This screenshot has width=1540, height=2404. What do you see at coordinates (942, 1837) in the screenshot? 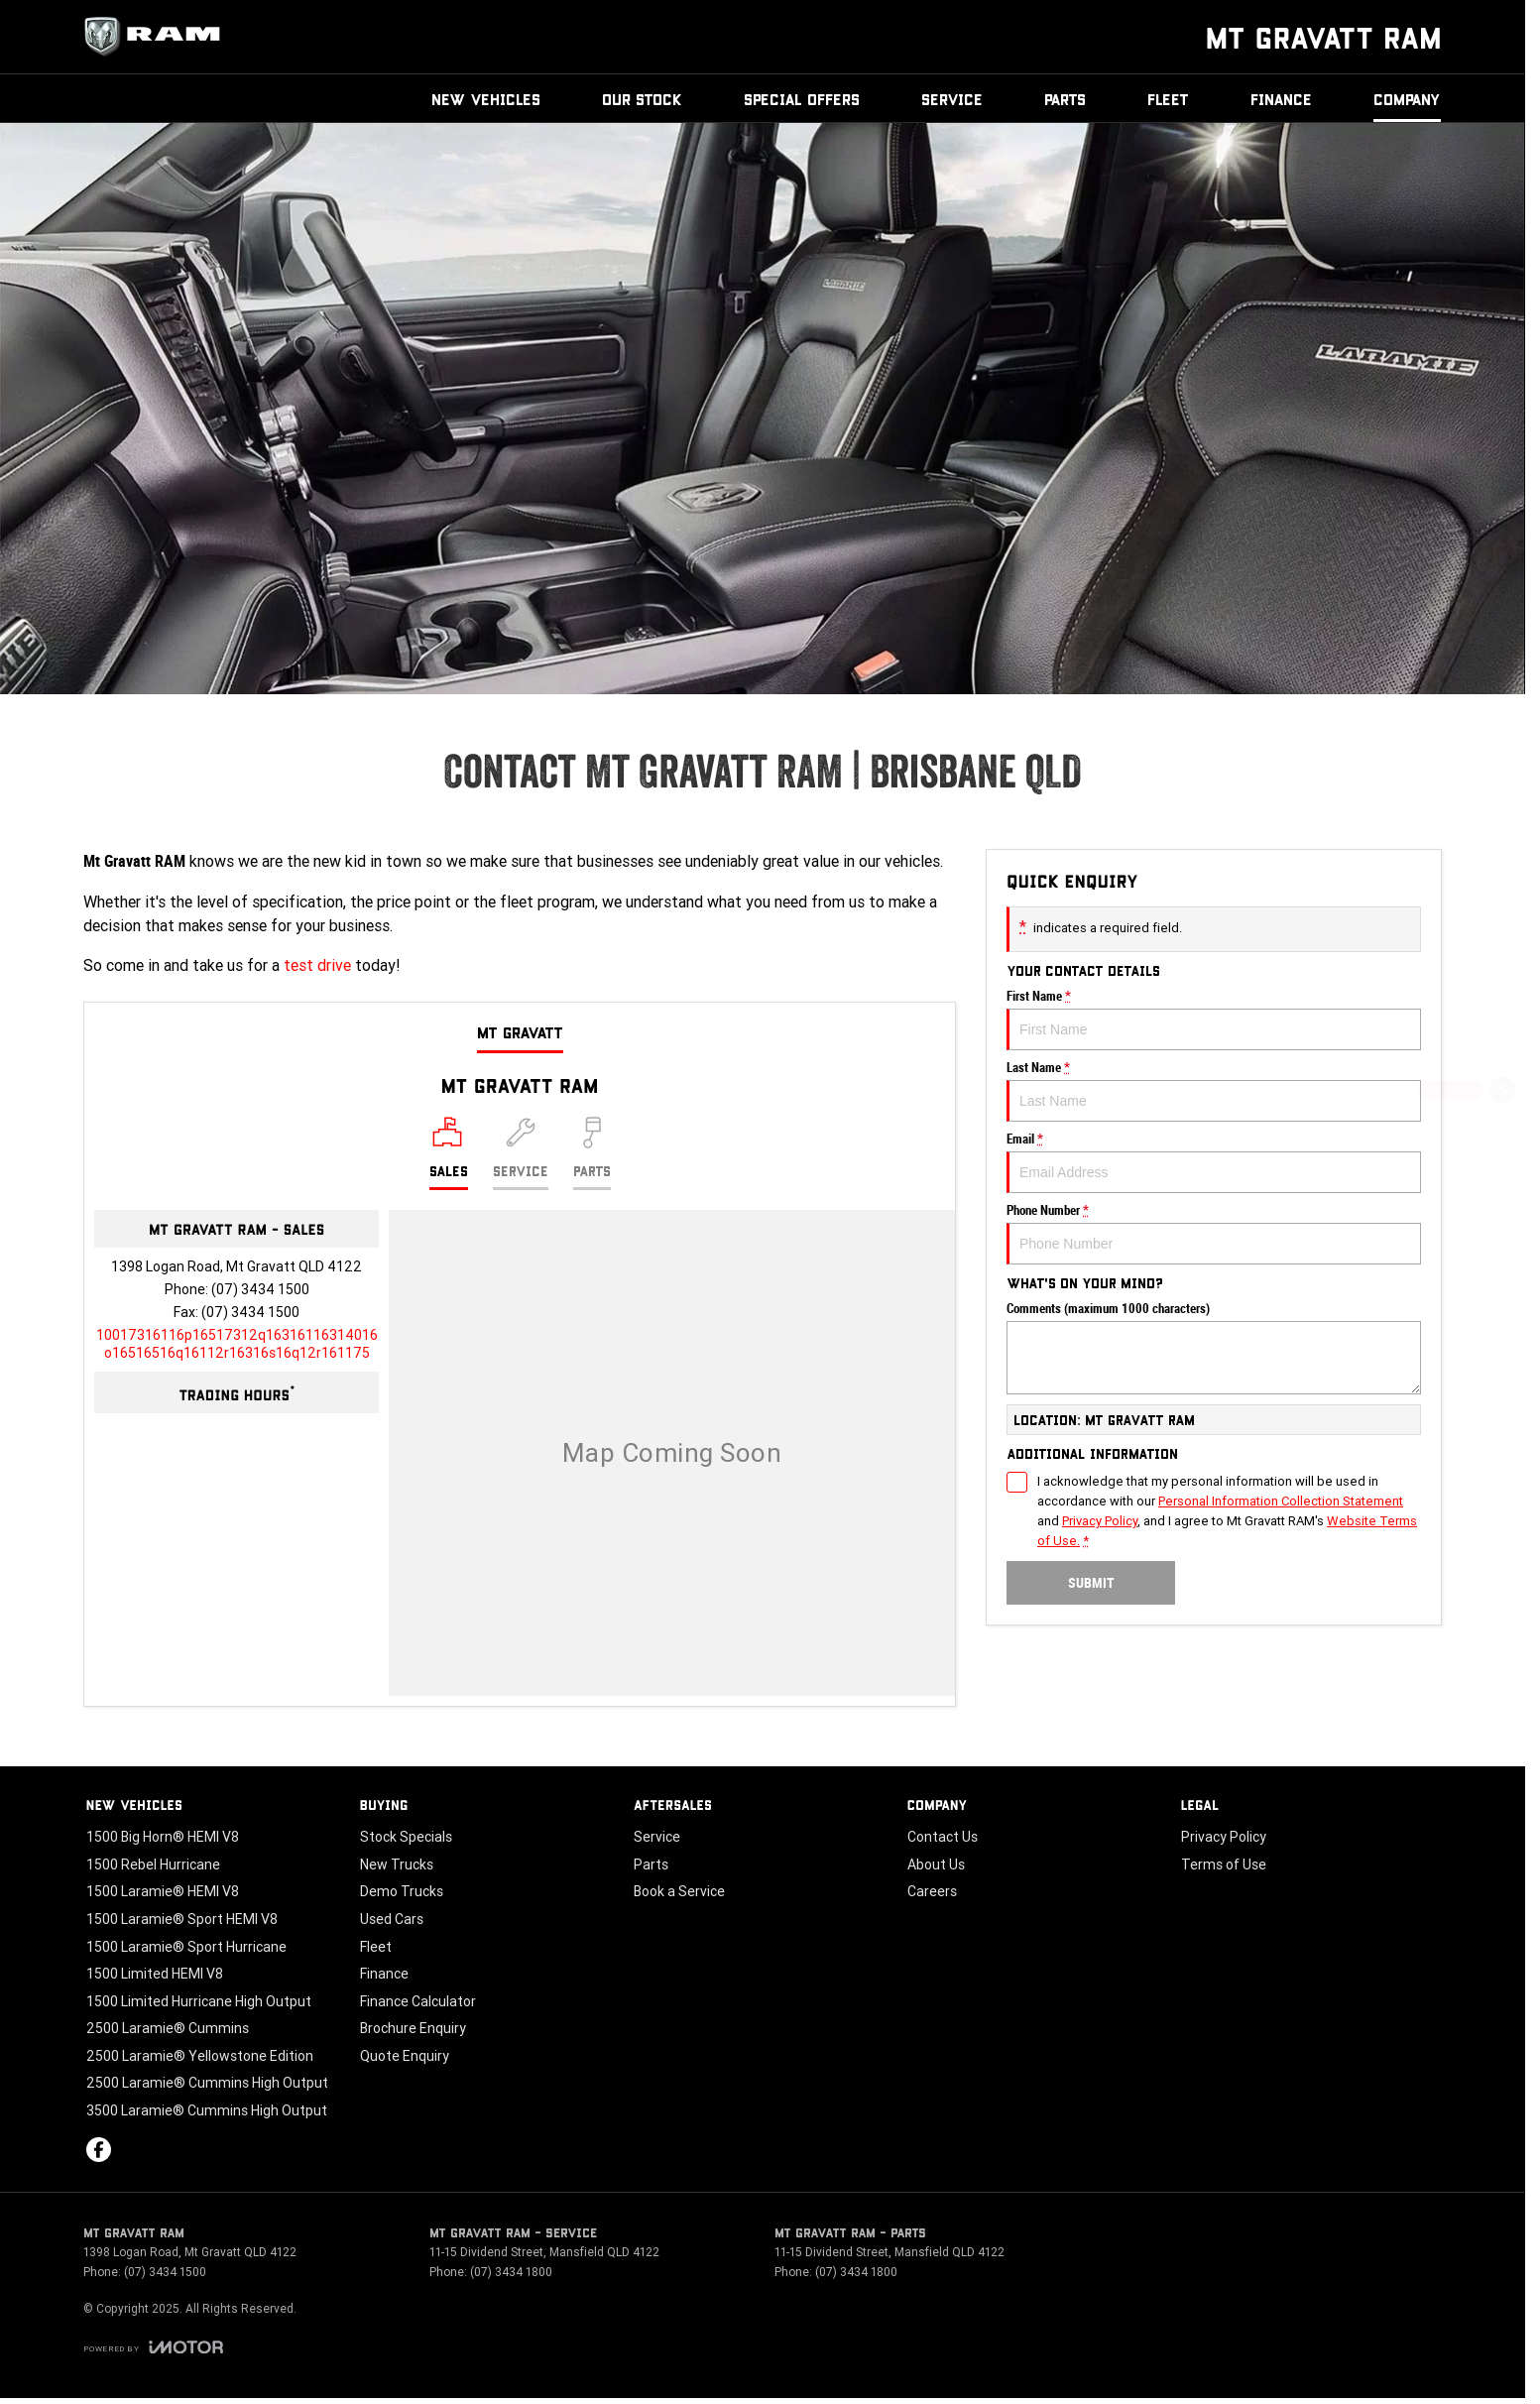
I see `Contact Us` at bounding box center [942, 1837].